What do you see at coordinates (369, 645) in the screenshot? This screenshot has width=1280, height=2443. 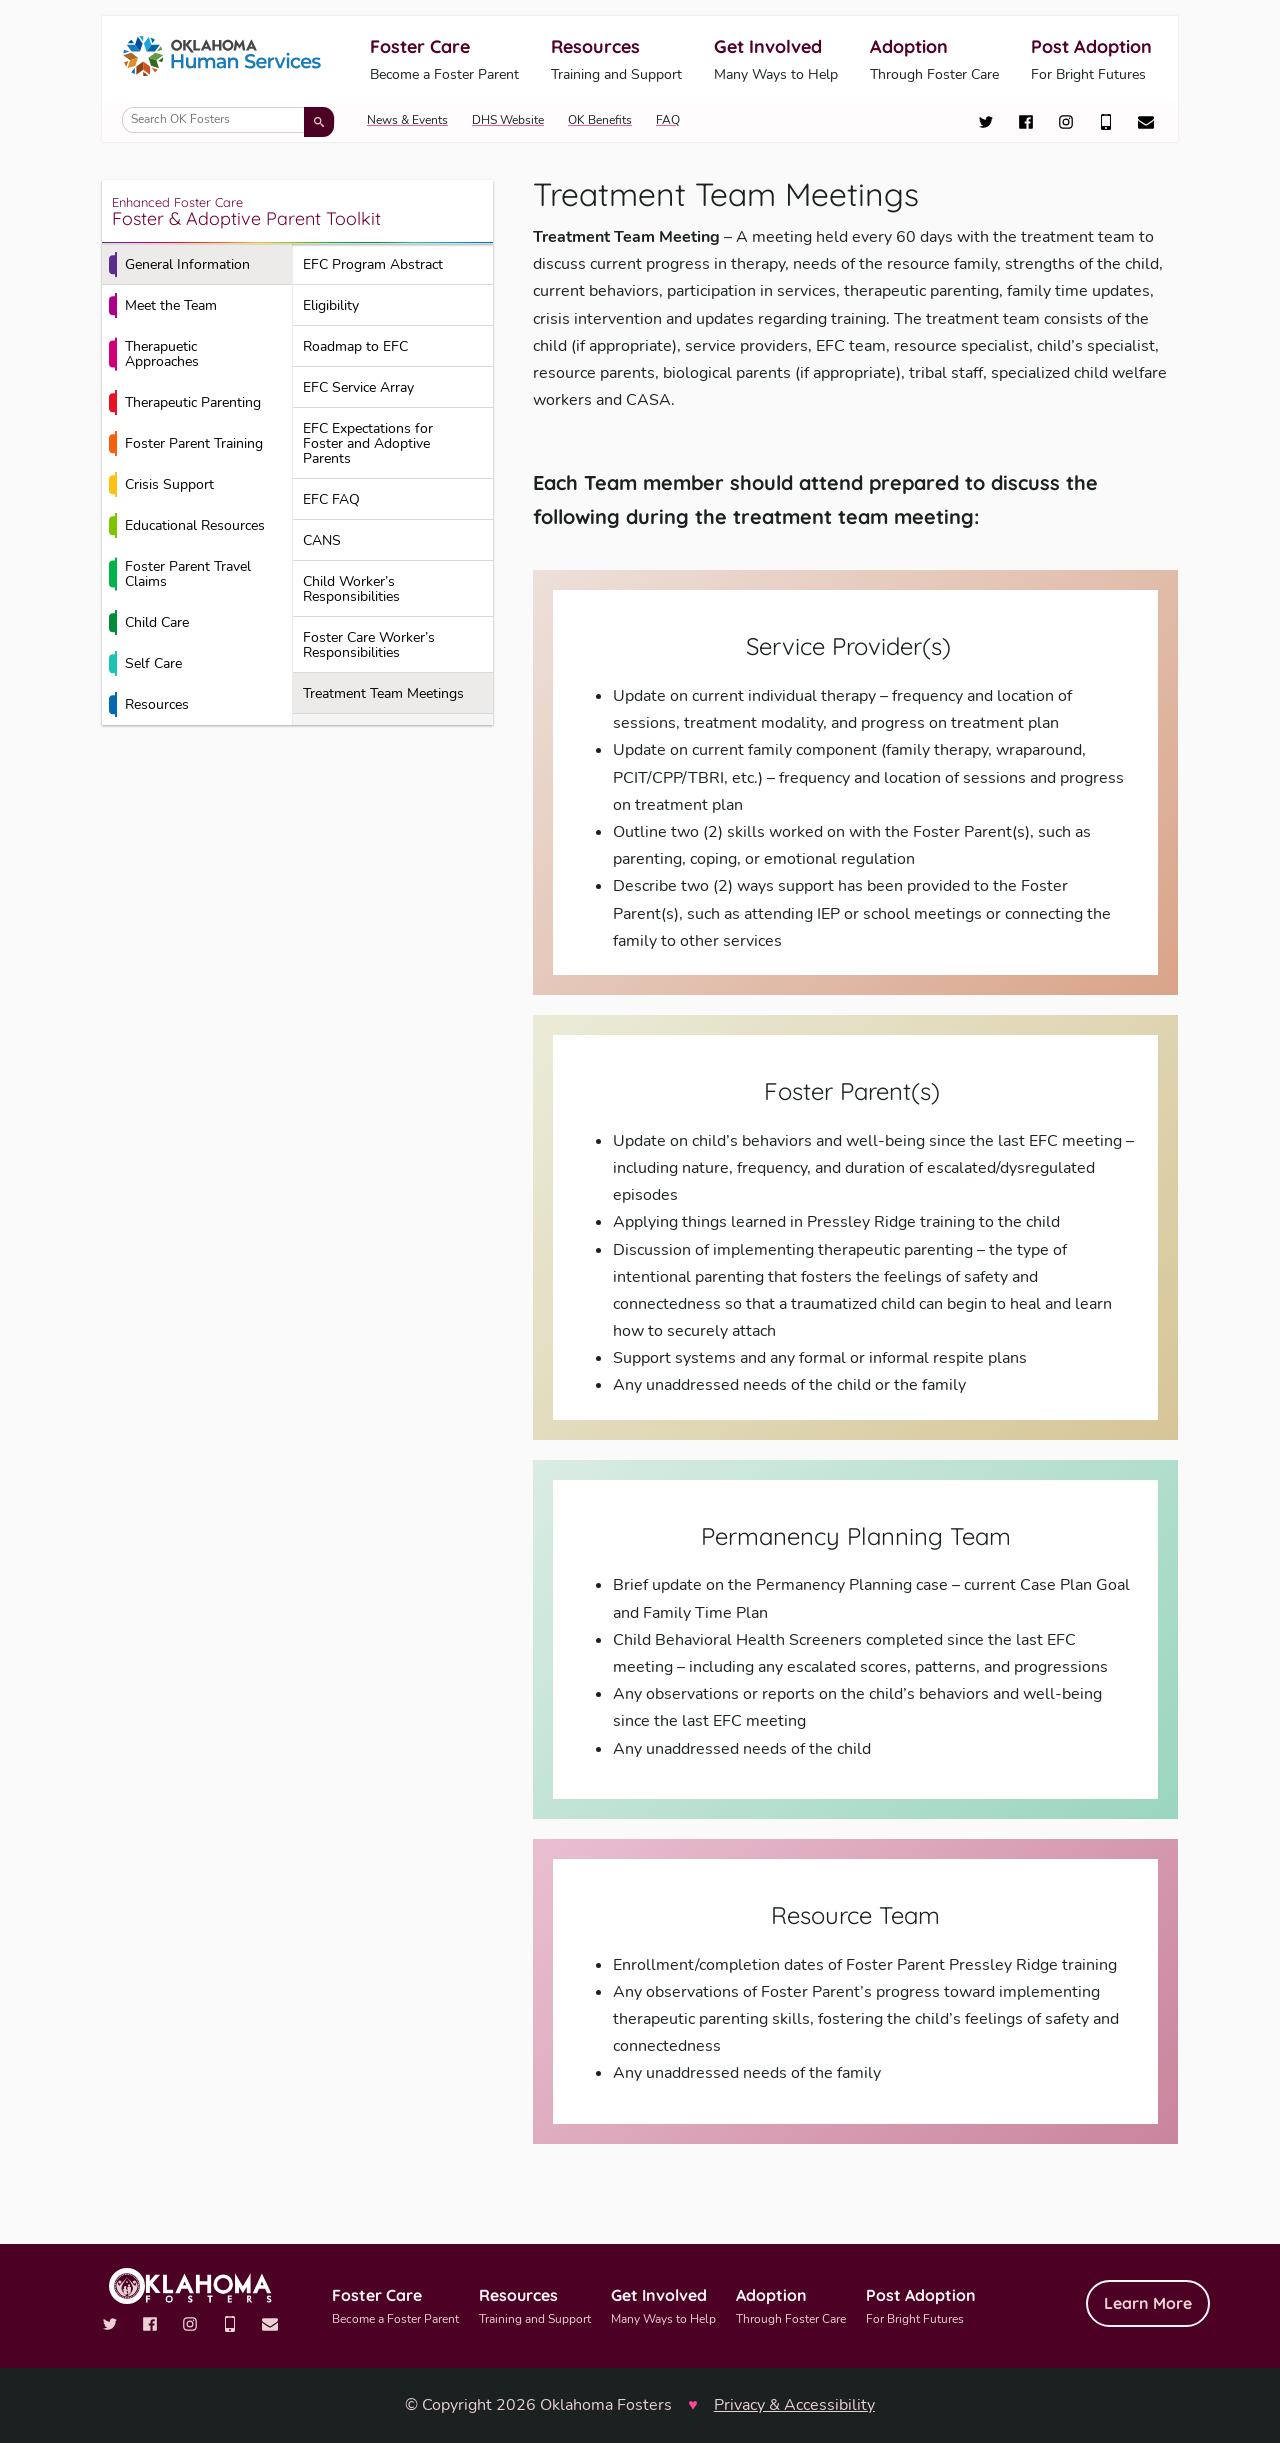 I see `Foster Care Worker’s Responsibilities` at bounding box center [369, 645].